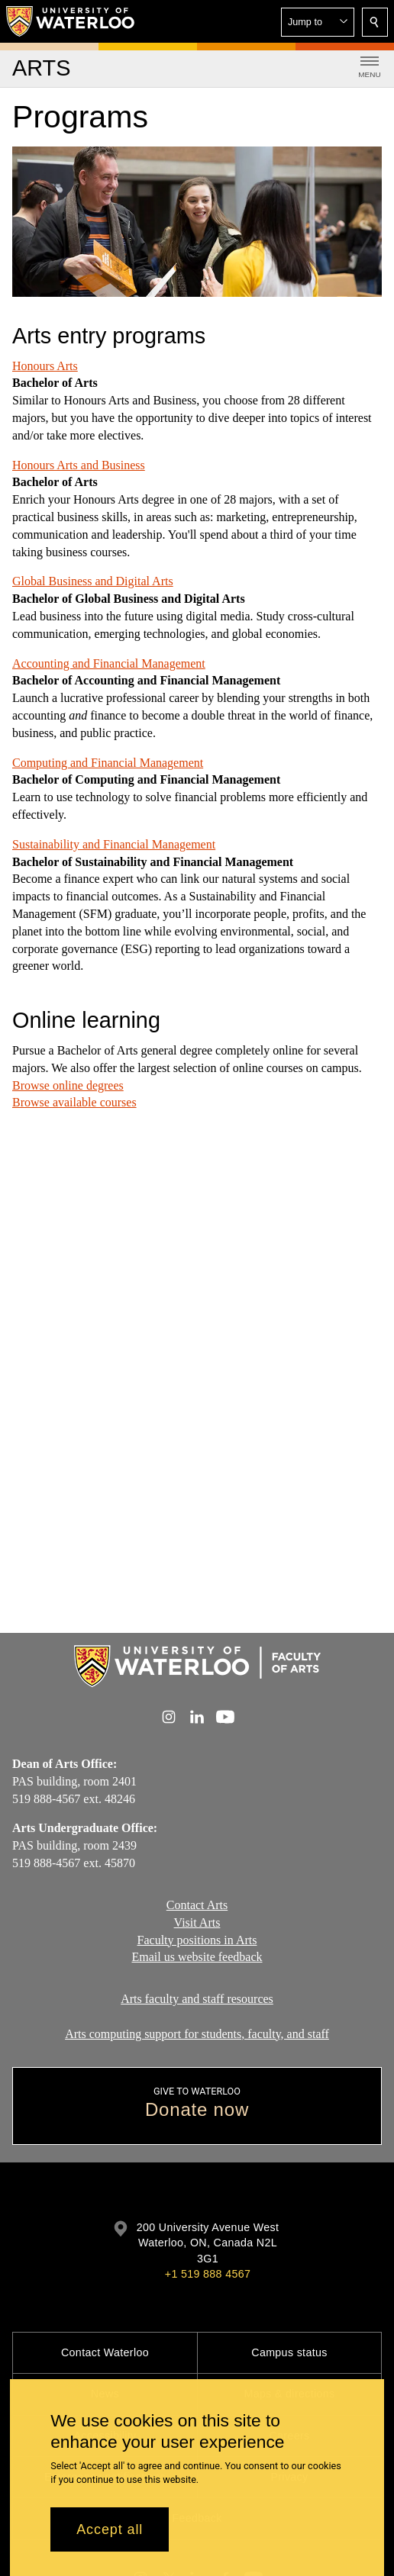 This screenshot has height=2576, width=394. What do you see at coordinates (92, 581) in the screenshot?
I see `Global Business and Digital Arts` at bounding box center [92, 581].